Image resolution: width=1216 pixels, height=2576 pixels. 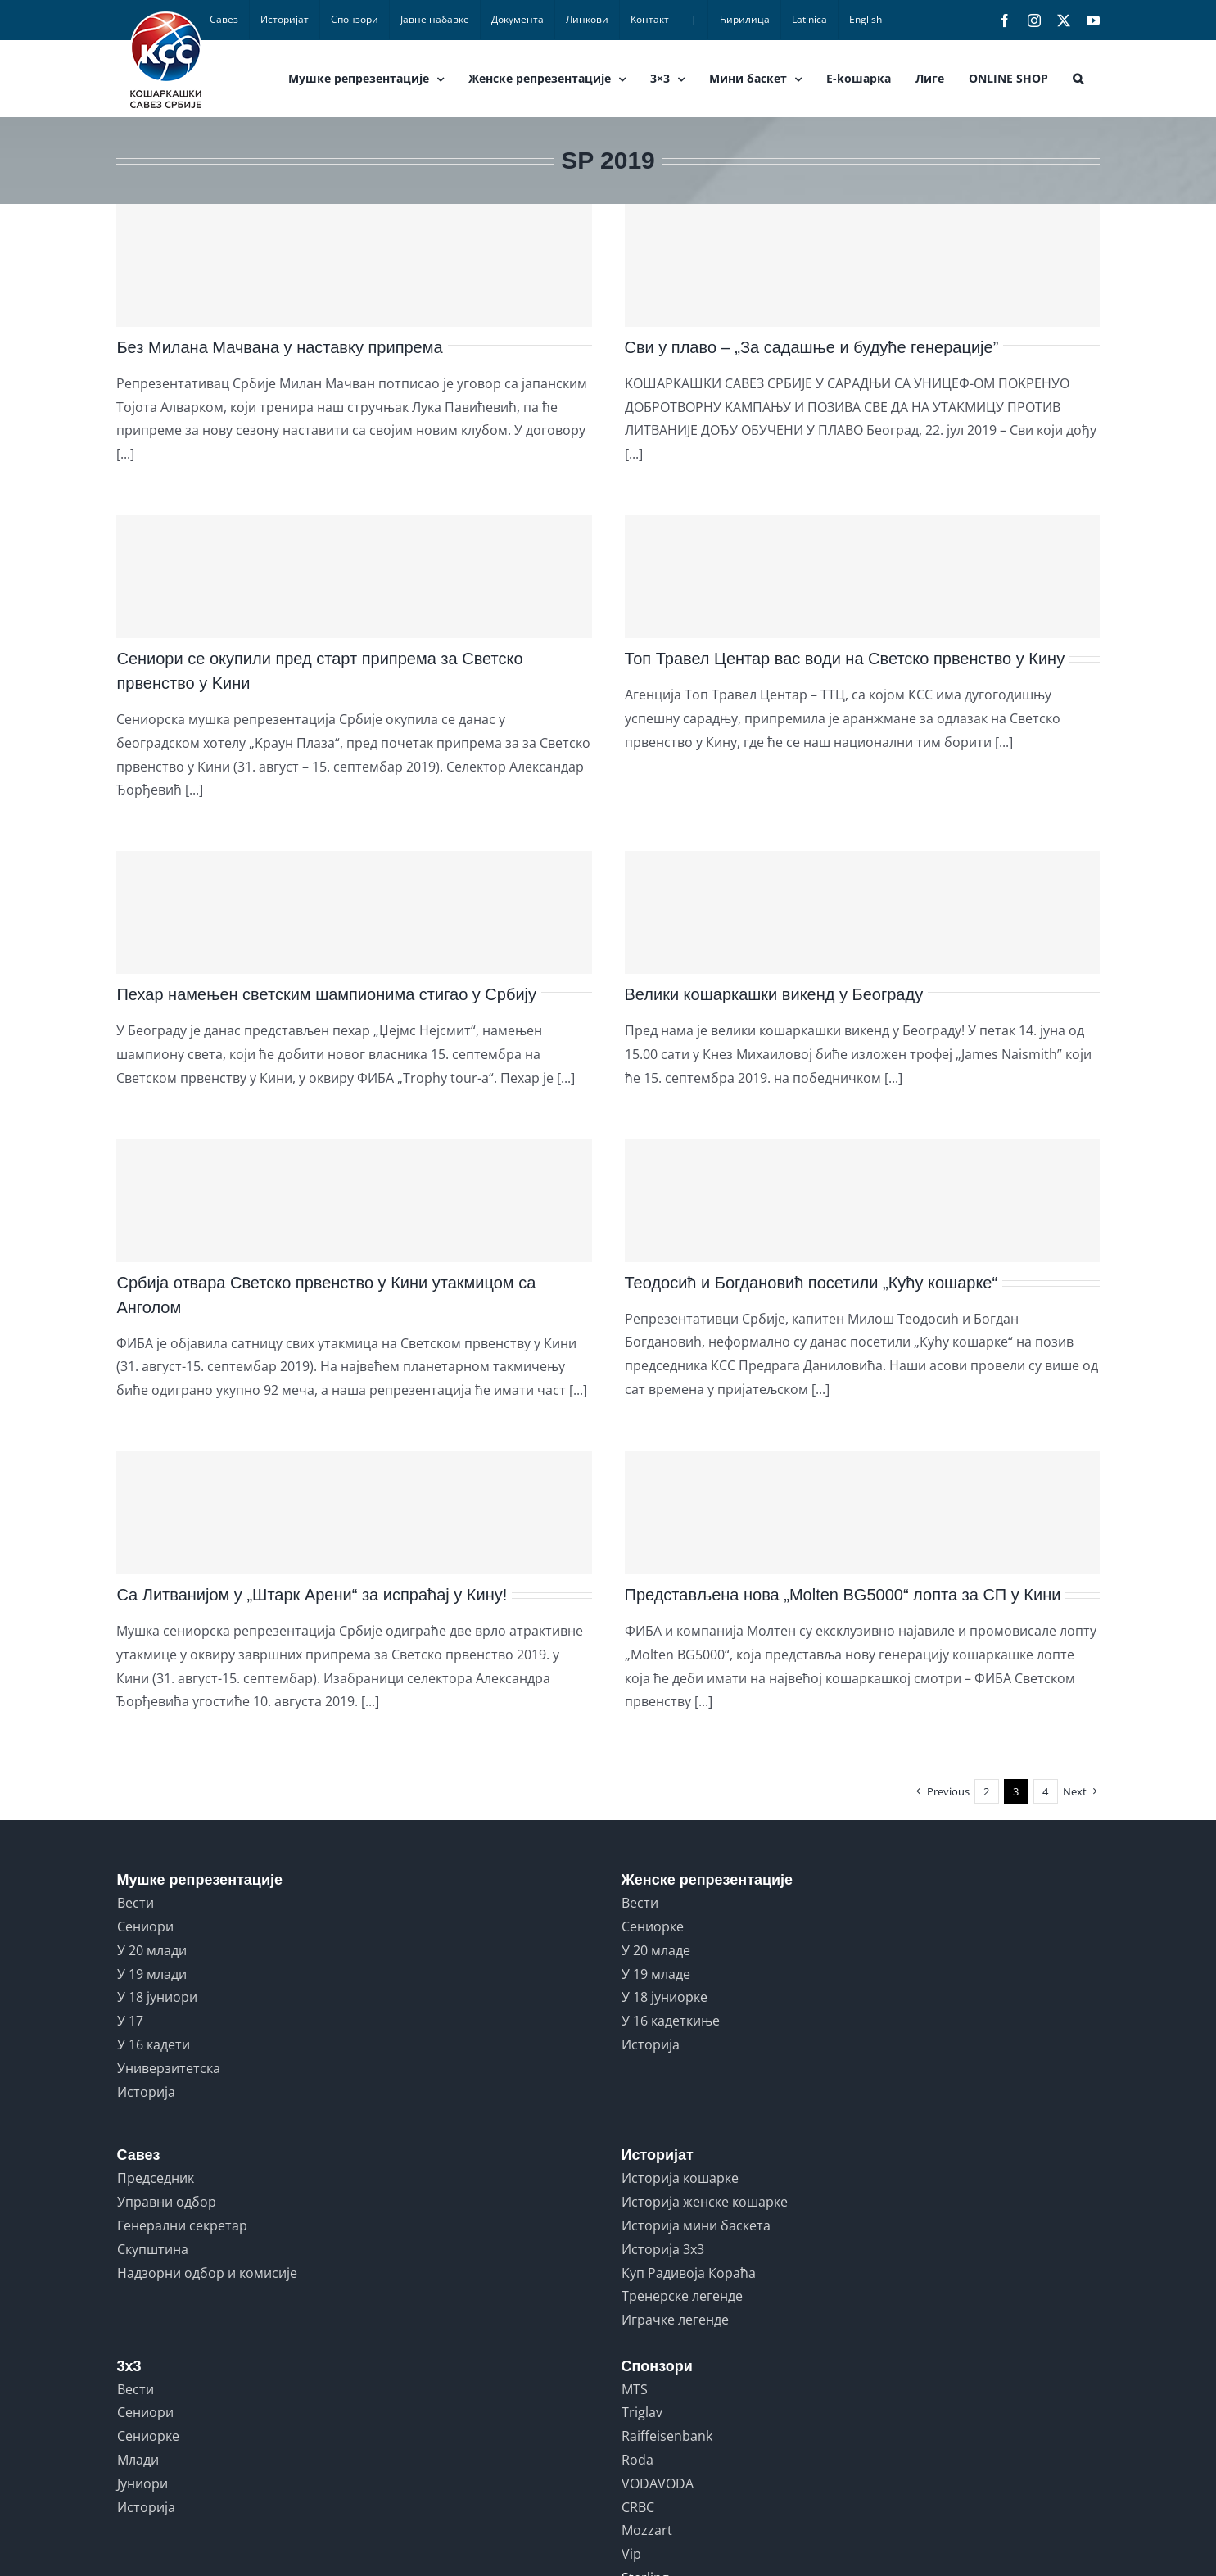 I want to click on [Топ Травел Центар вас води на Светско првенство у Кину], so click(x=862, y=576).